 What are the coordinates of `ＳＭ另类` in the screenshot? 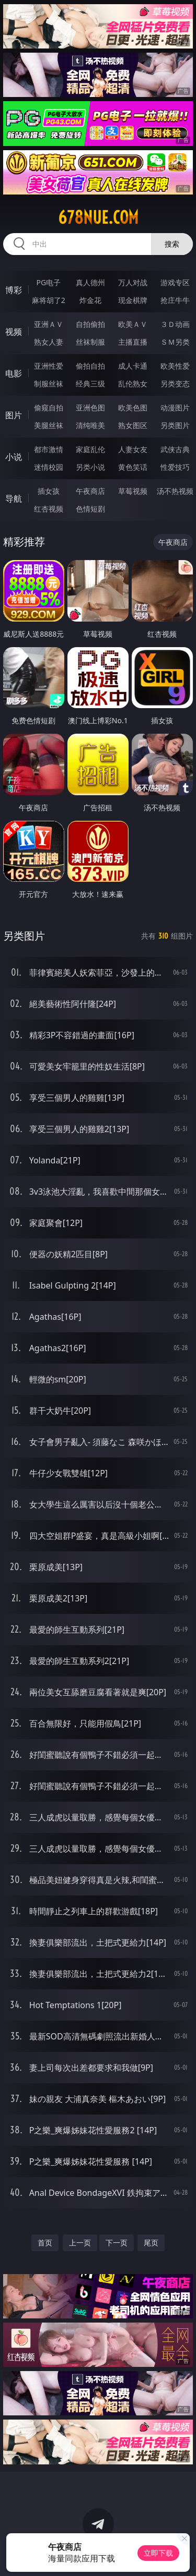 It's located at (175, 342).